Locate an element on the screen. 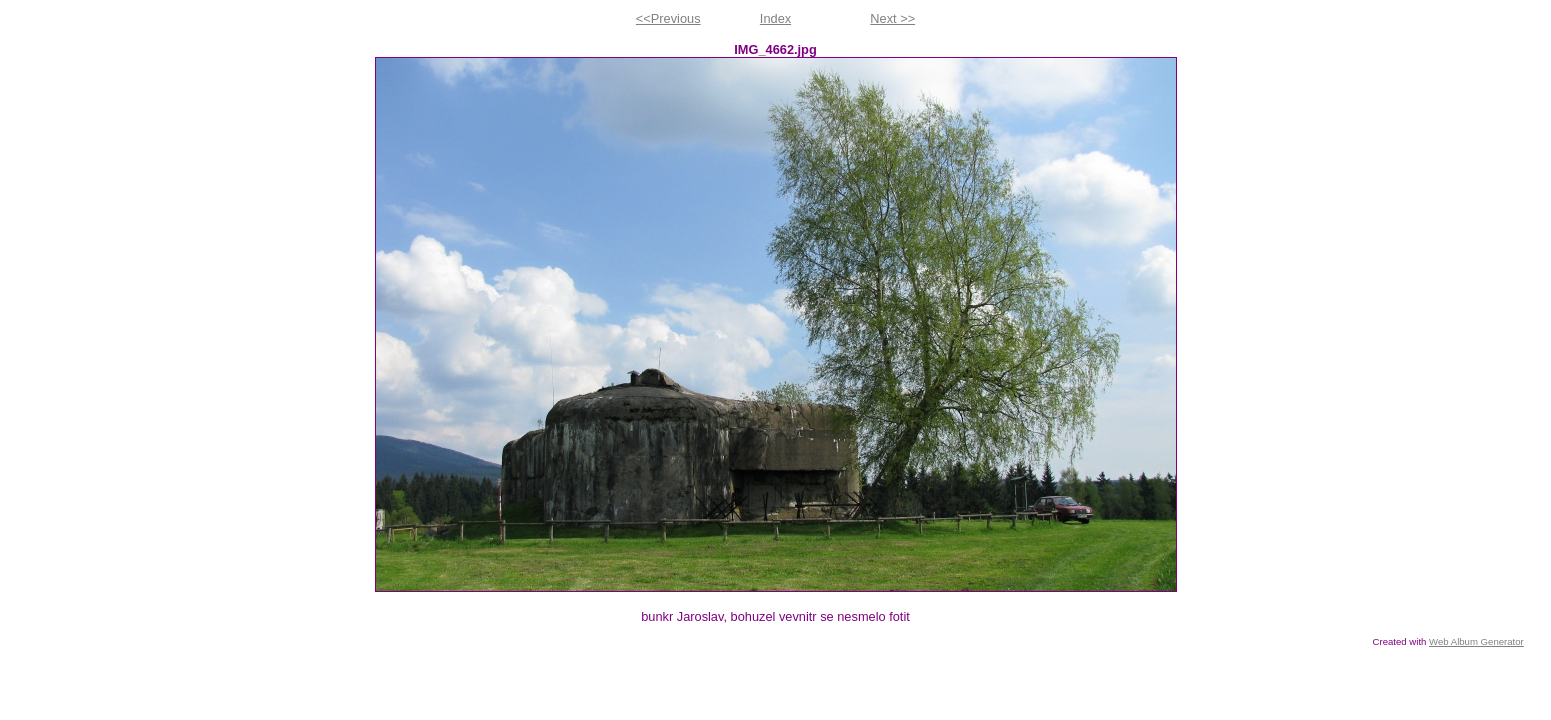  <<Previous is located at coordinates (668, 18).